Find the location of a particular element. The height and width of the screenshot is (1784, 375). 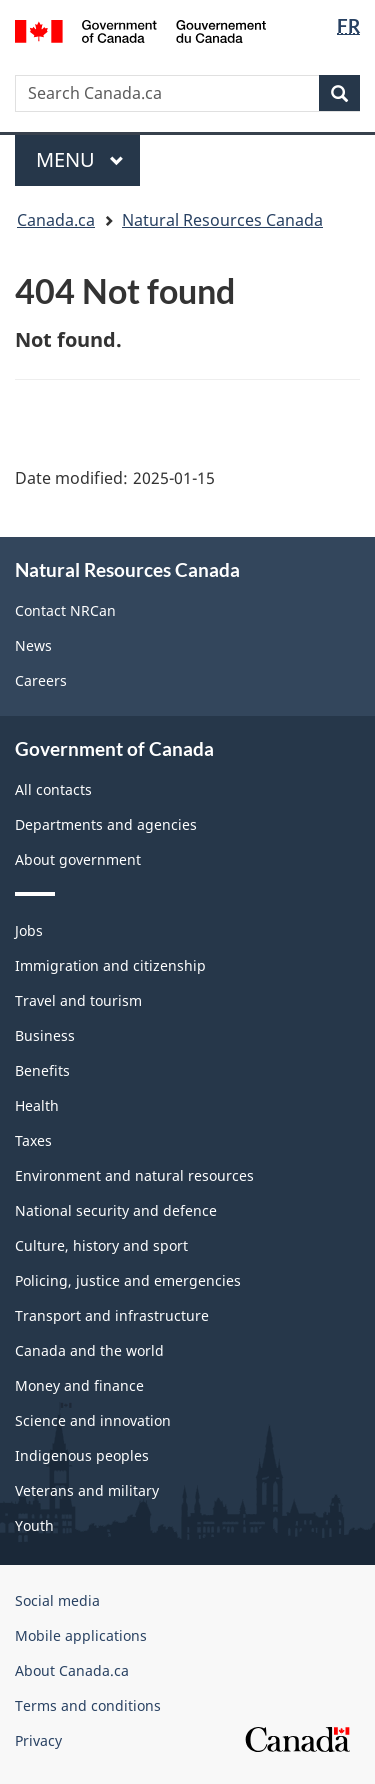

Benefits is located at coordinates (42, 1070).